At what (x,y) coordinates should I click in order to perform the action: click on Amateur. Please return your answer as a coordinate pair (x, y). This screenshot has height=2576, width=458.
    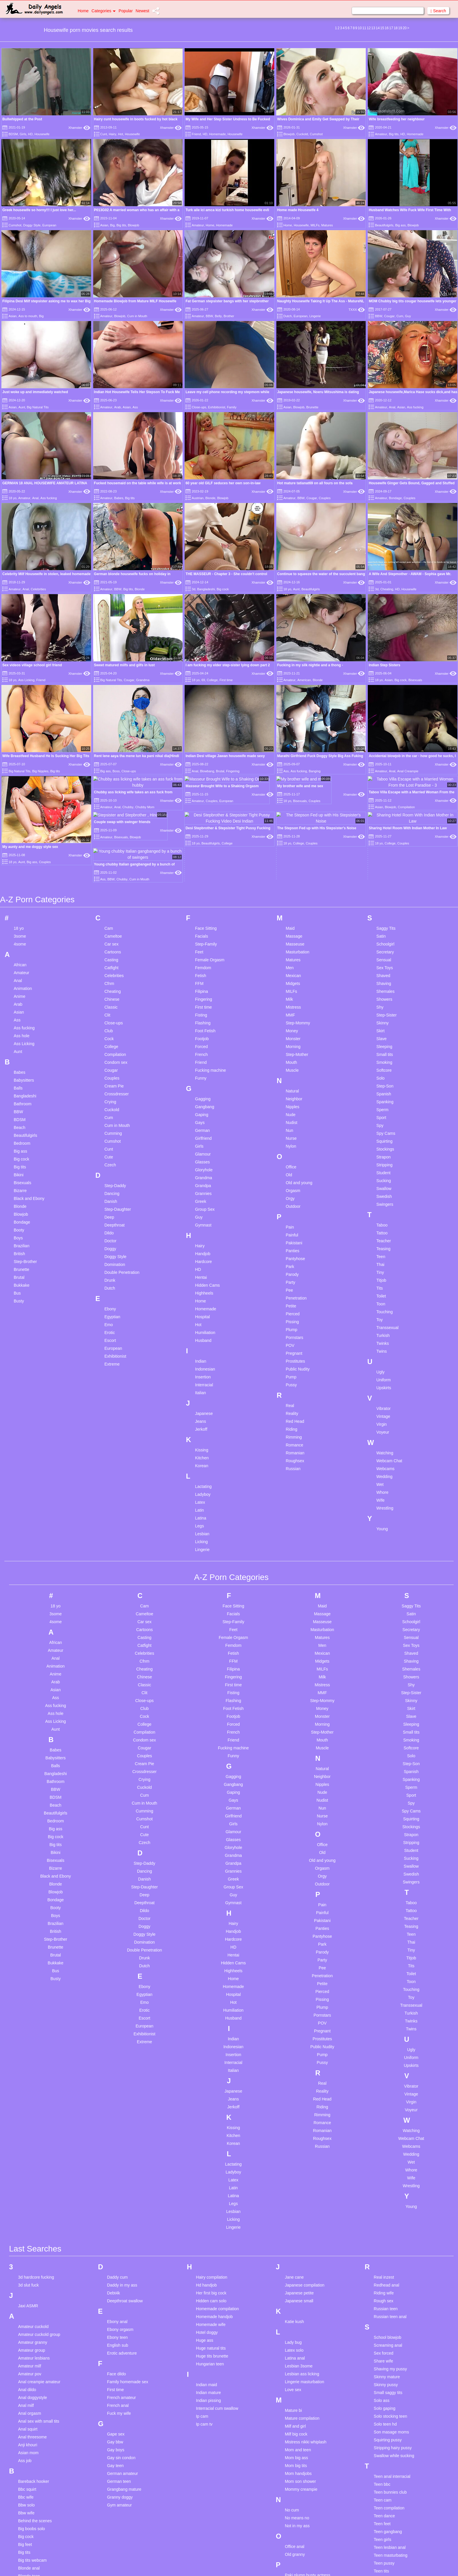
    Looking at the image, I should click on (381, 134).